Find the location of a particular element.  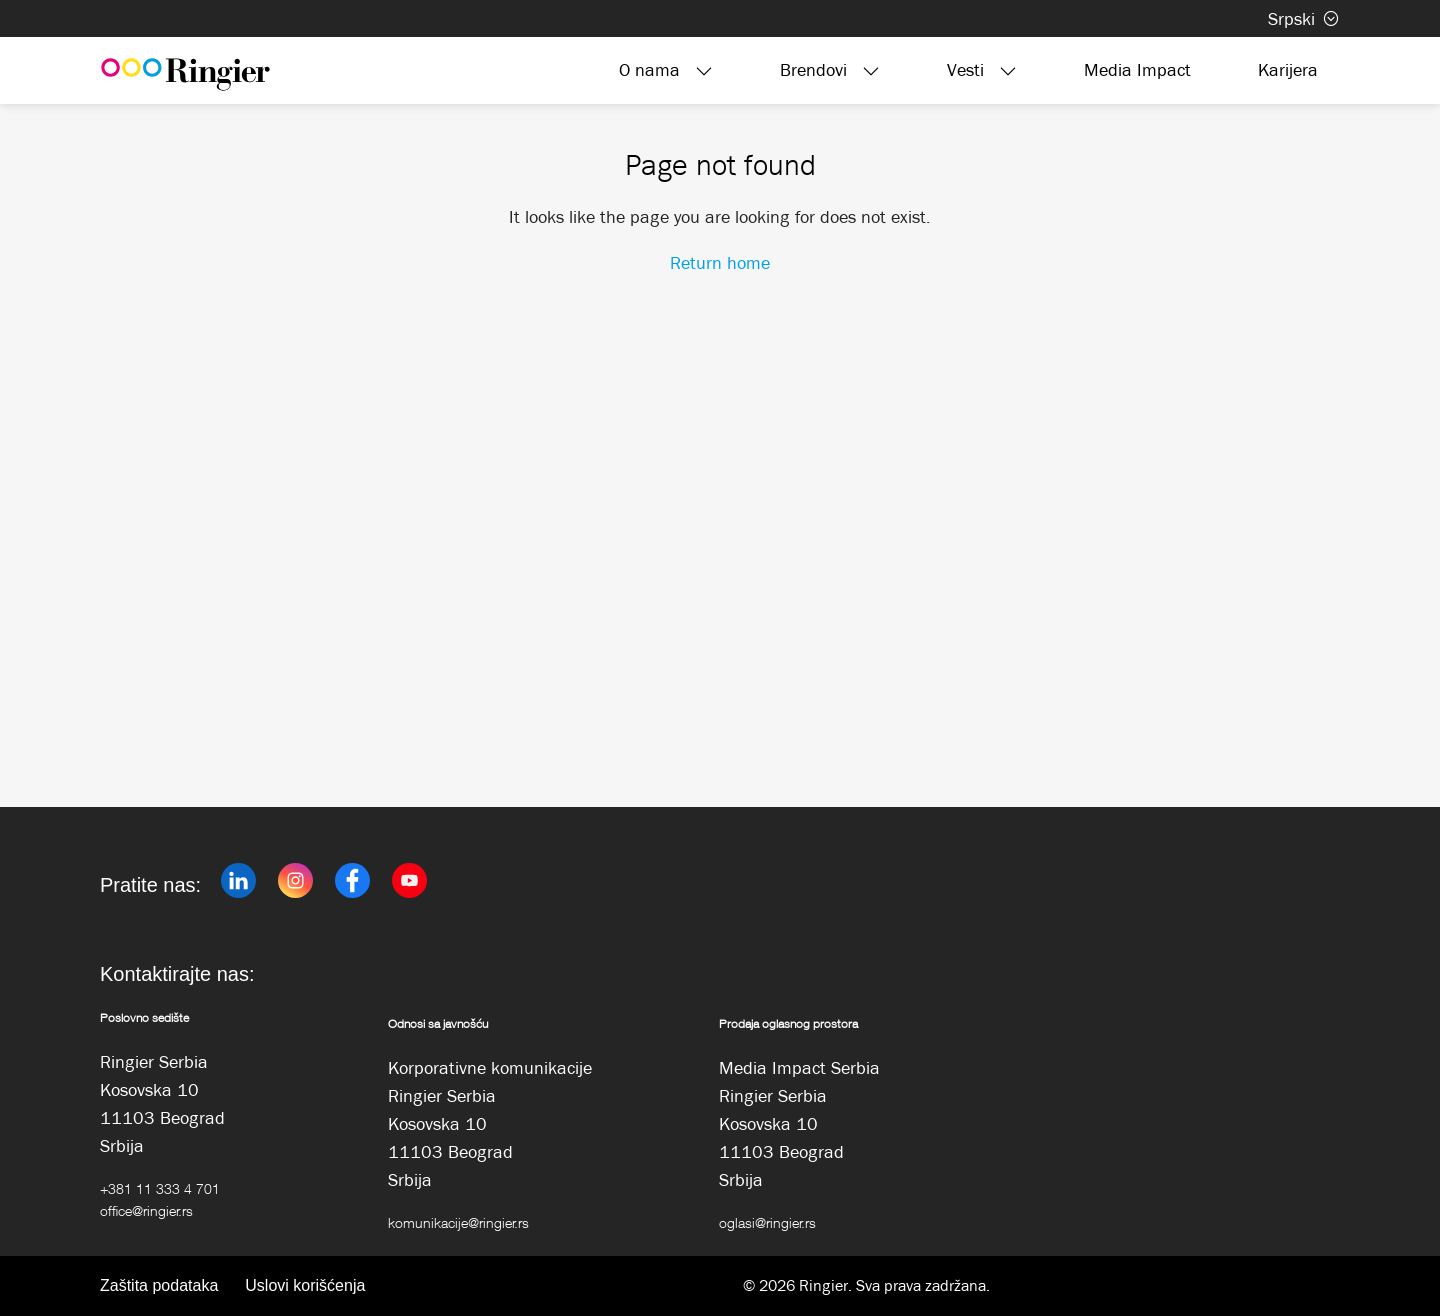

Karijera is located at coordinates (1288, 70).